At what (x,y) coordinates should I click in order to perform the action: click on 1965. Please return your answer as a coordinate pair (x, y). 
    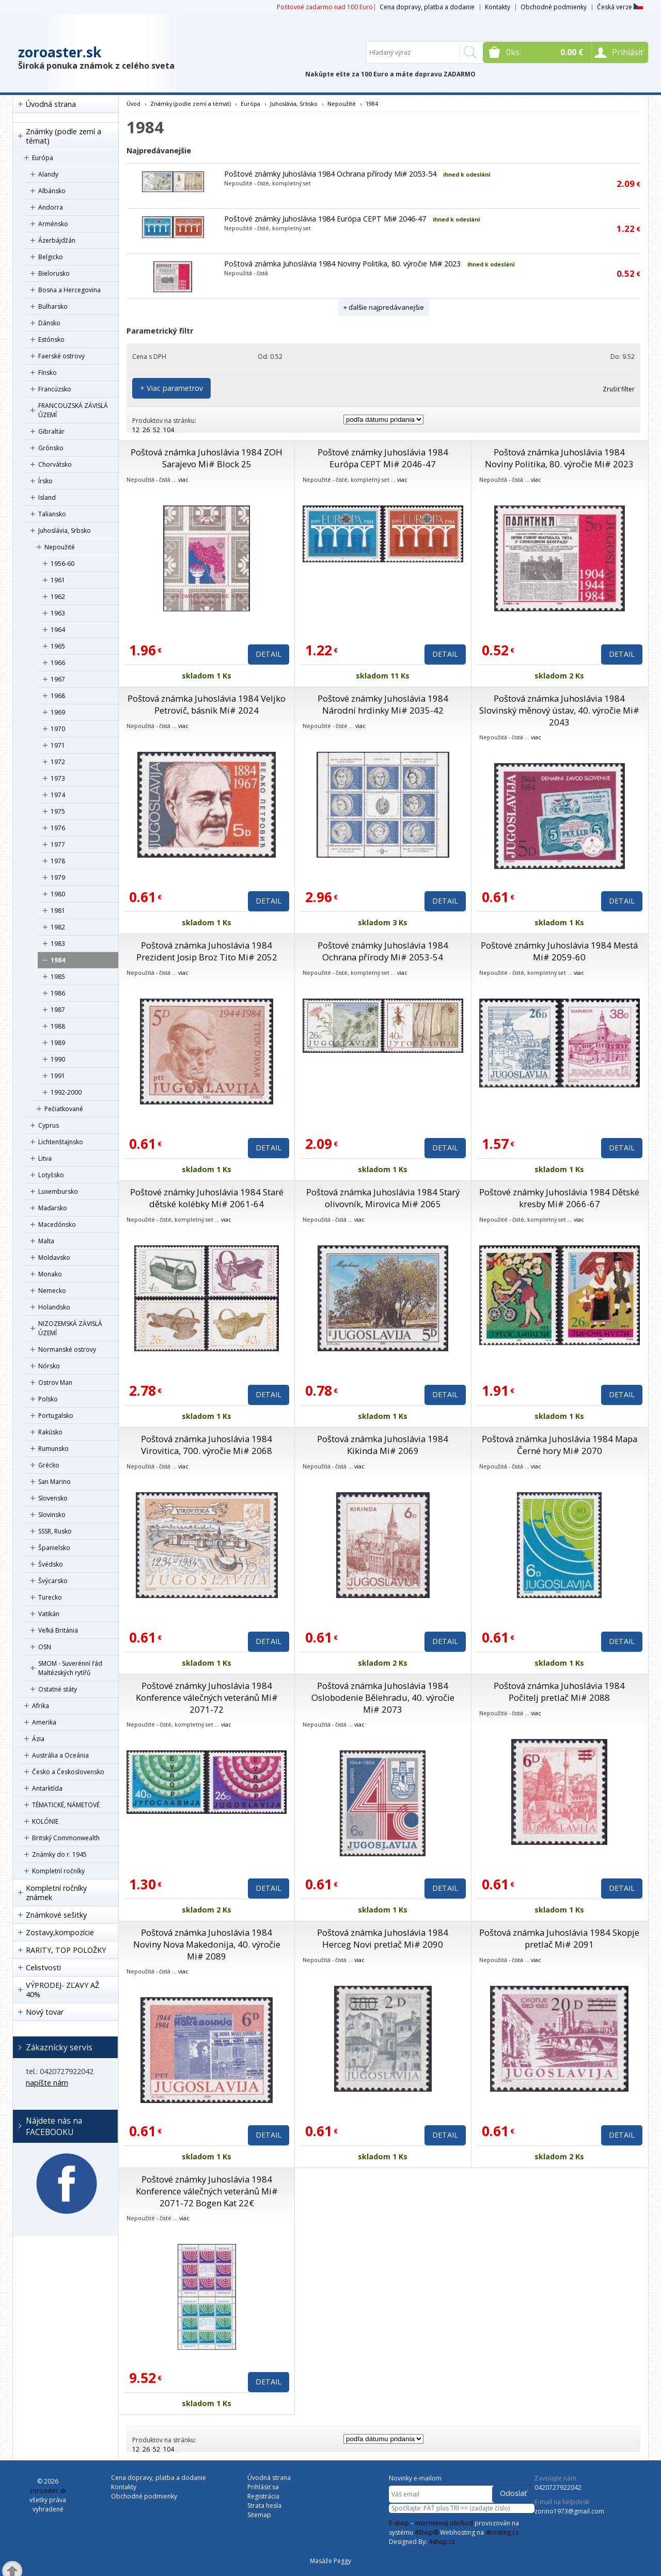
    Looking at the image, I should click on (58, 646).